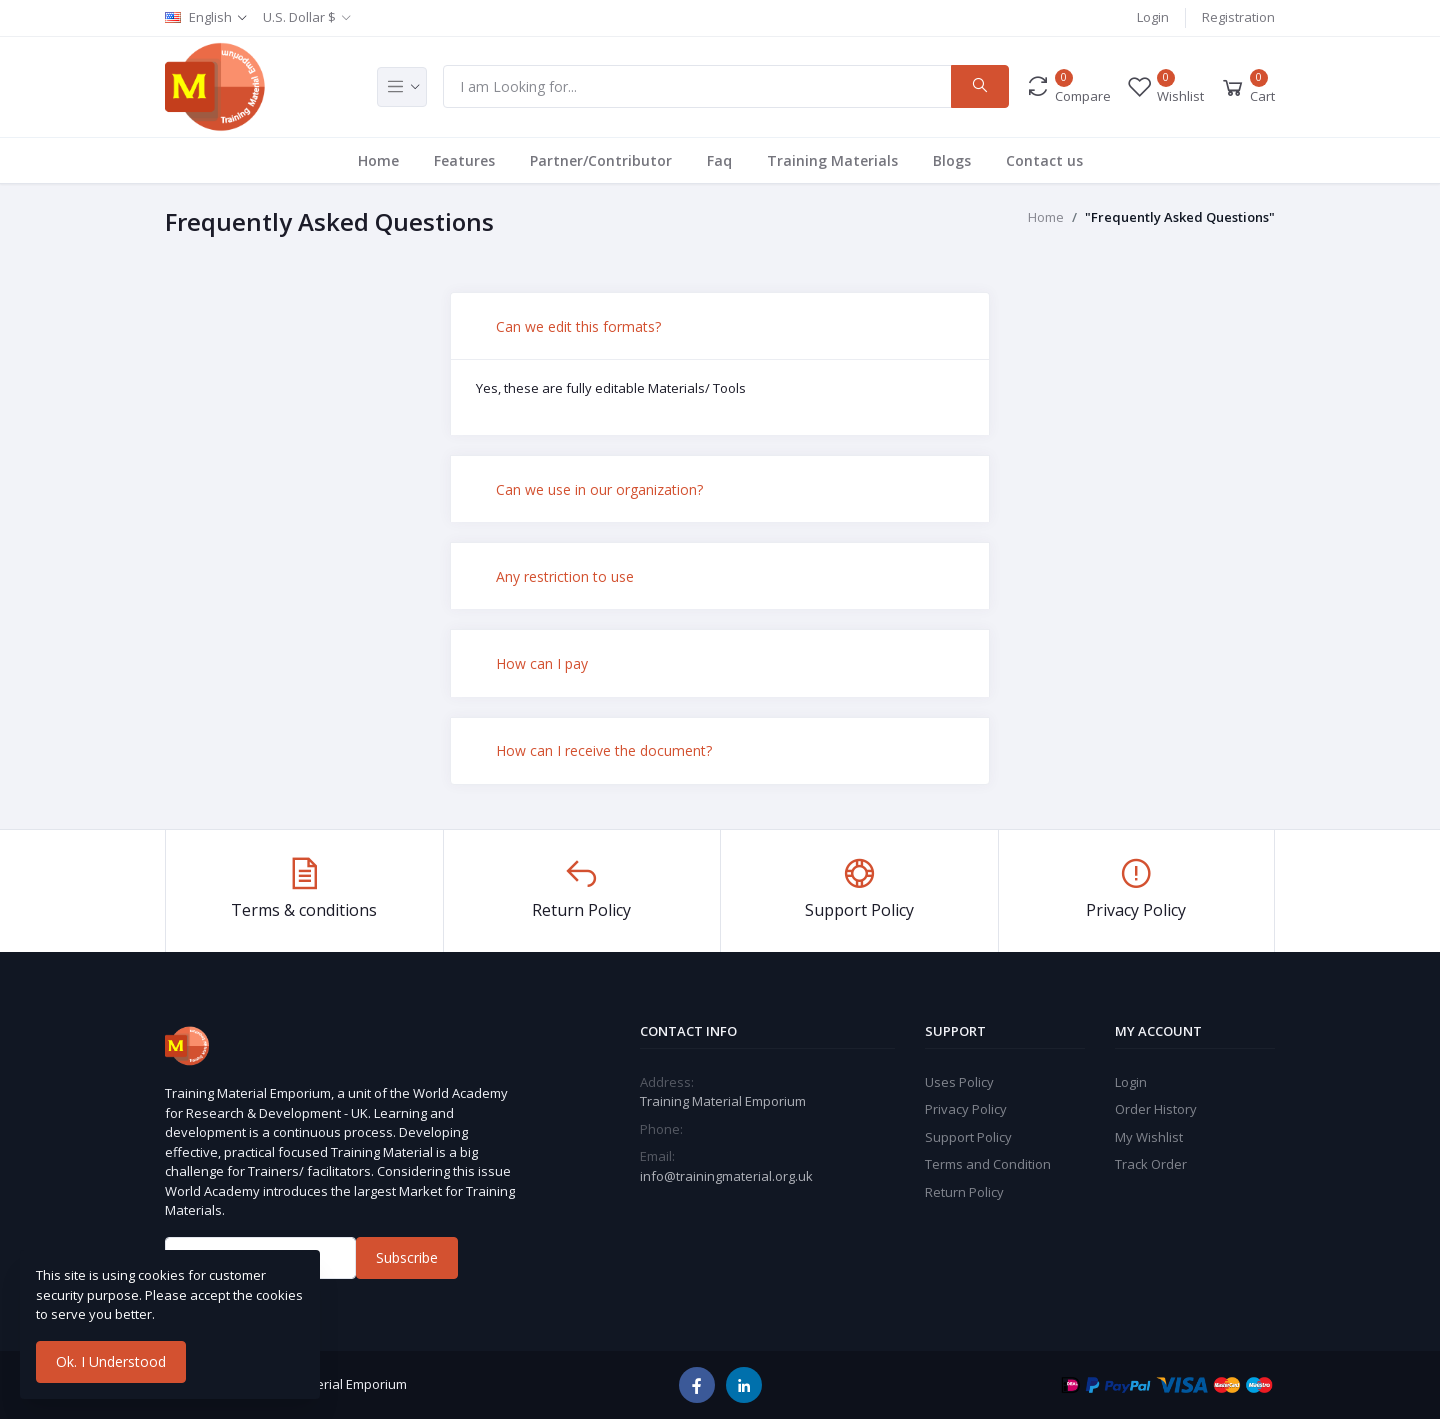 The image size is (1440, 1419). Describe the element at coordinates (464, 160) in the screenshot. I see `Features` at that location.